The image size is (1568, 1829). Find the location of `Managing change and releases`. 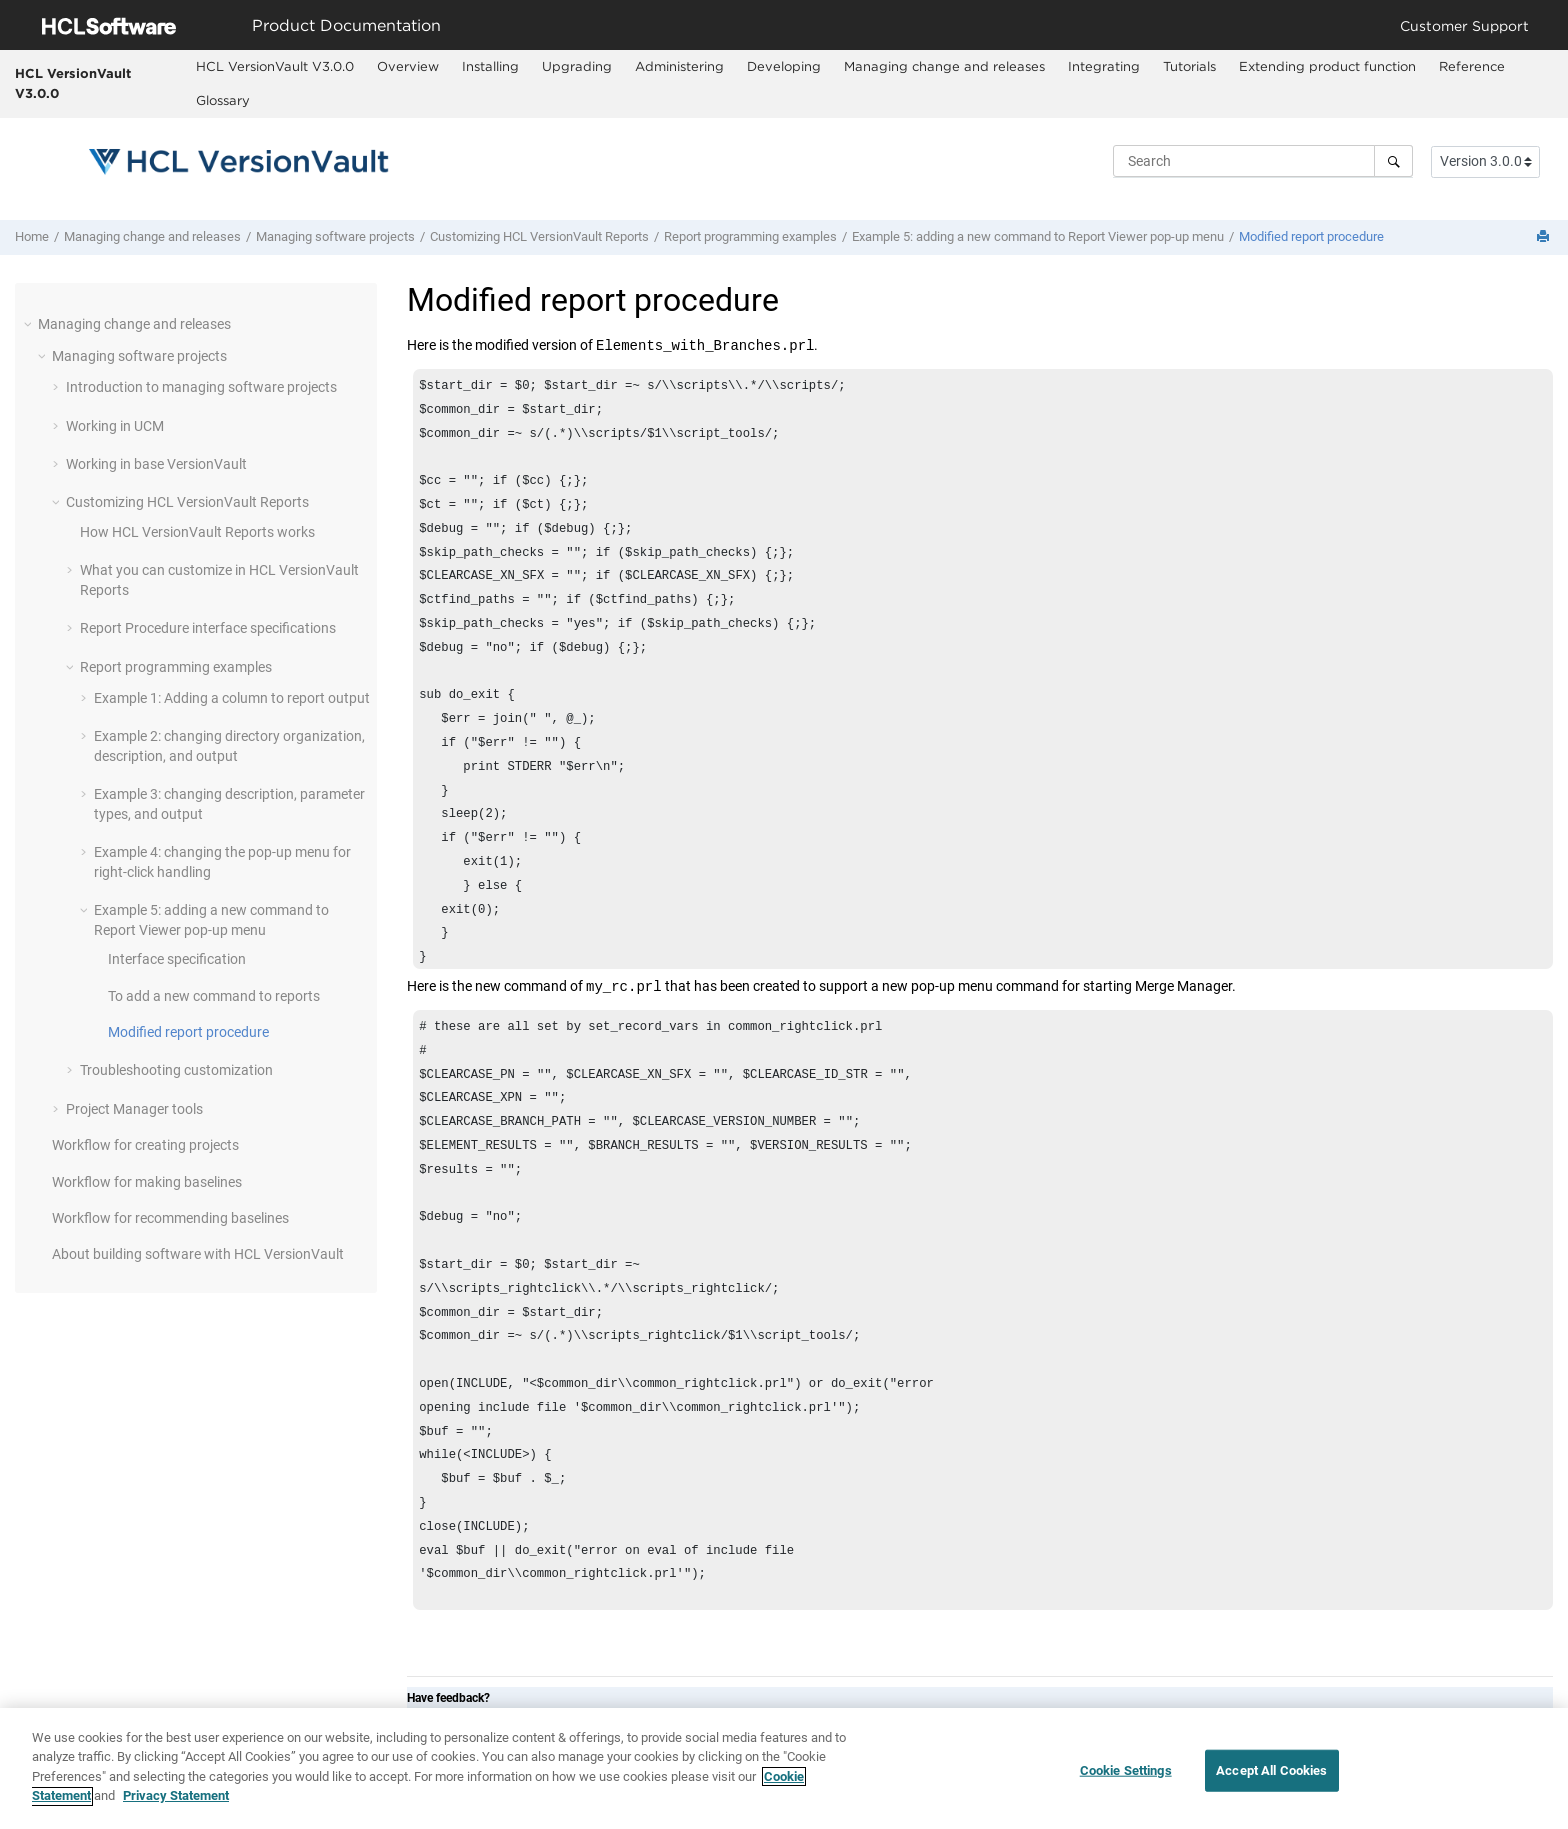

Managing change and releases is located at coordinates (944, 66).